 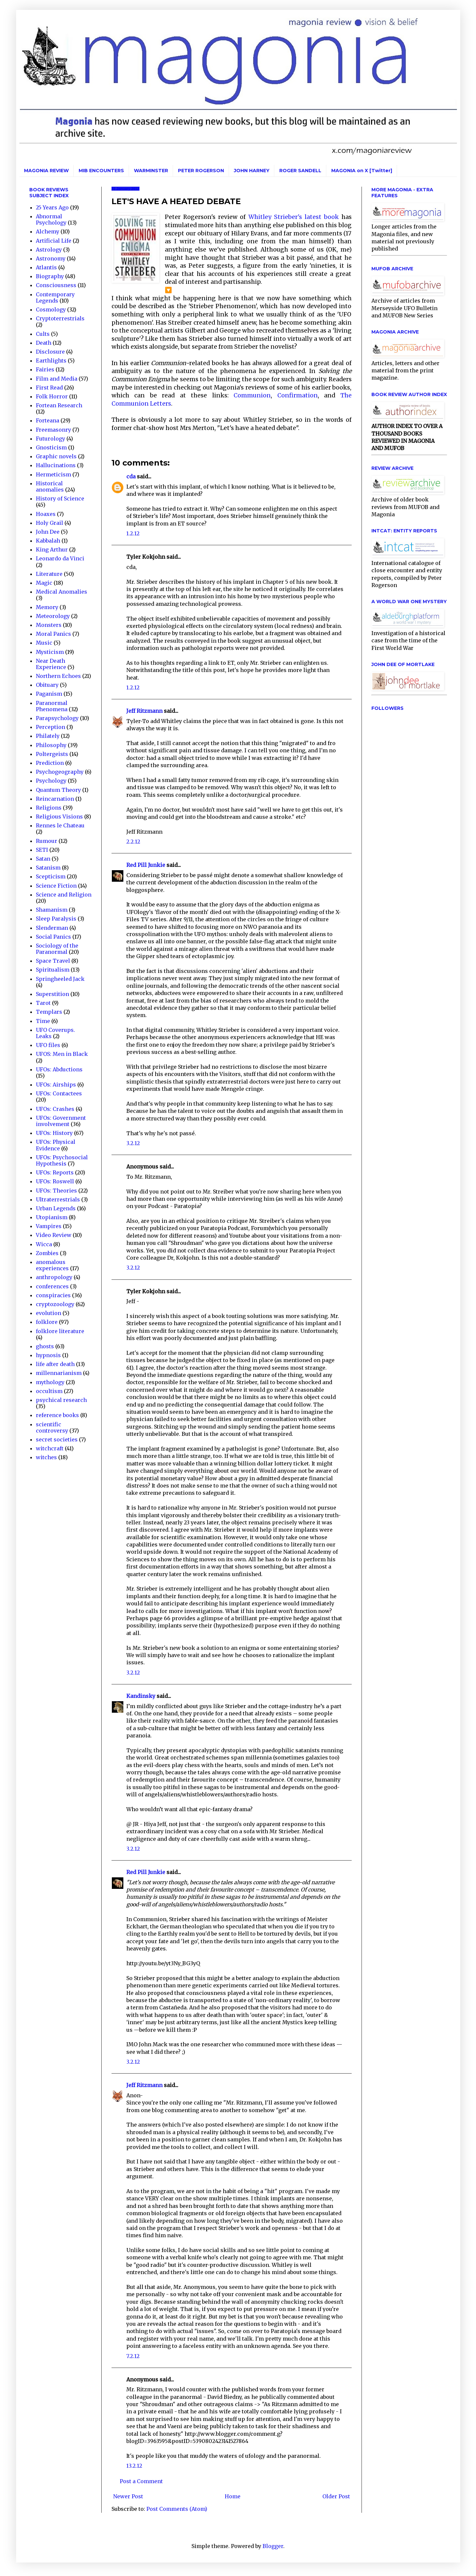 I want to click on 3.2.12, so click(x=133, y=1143).